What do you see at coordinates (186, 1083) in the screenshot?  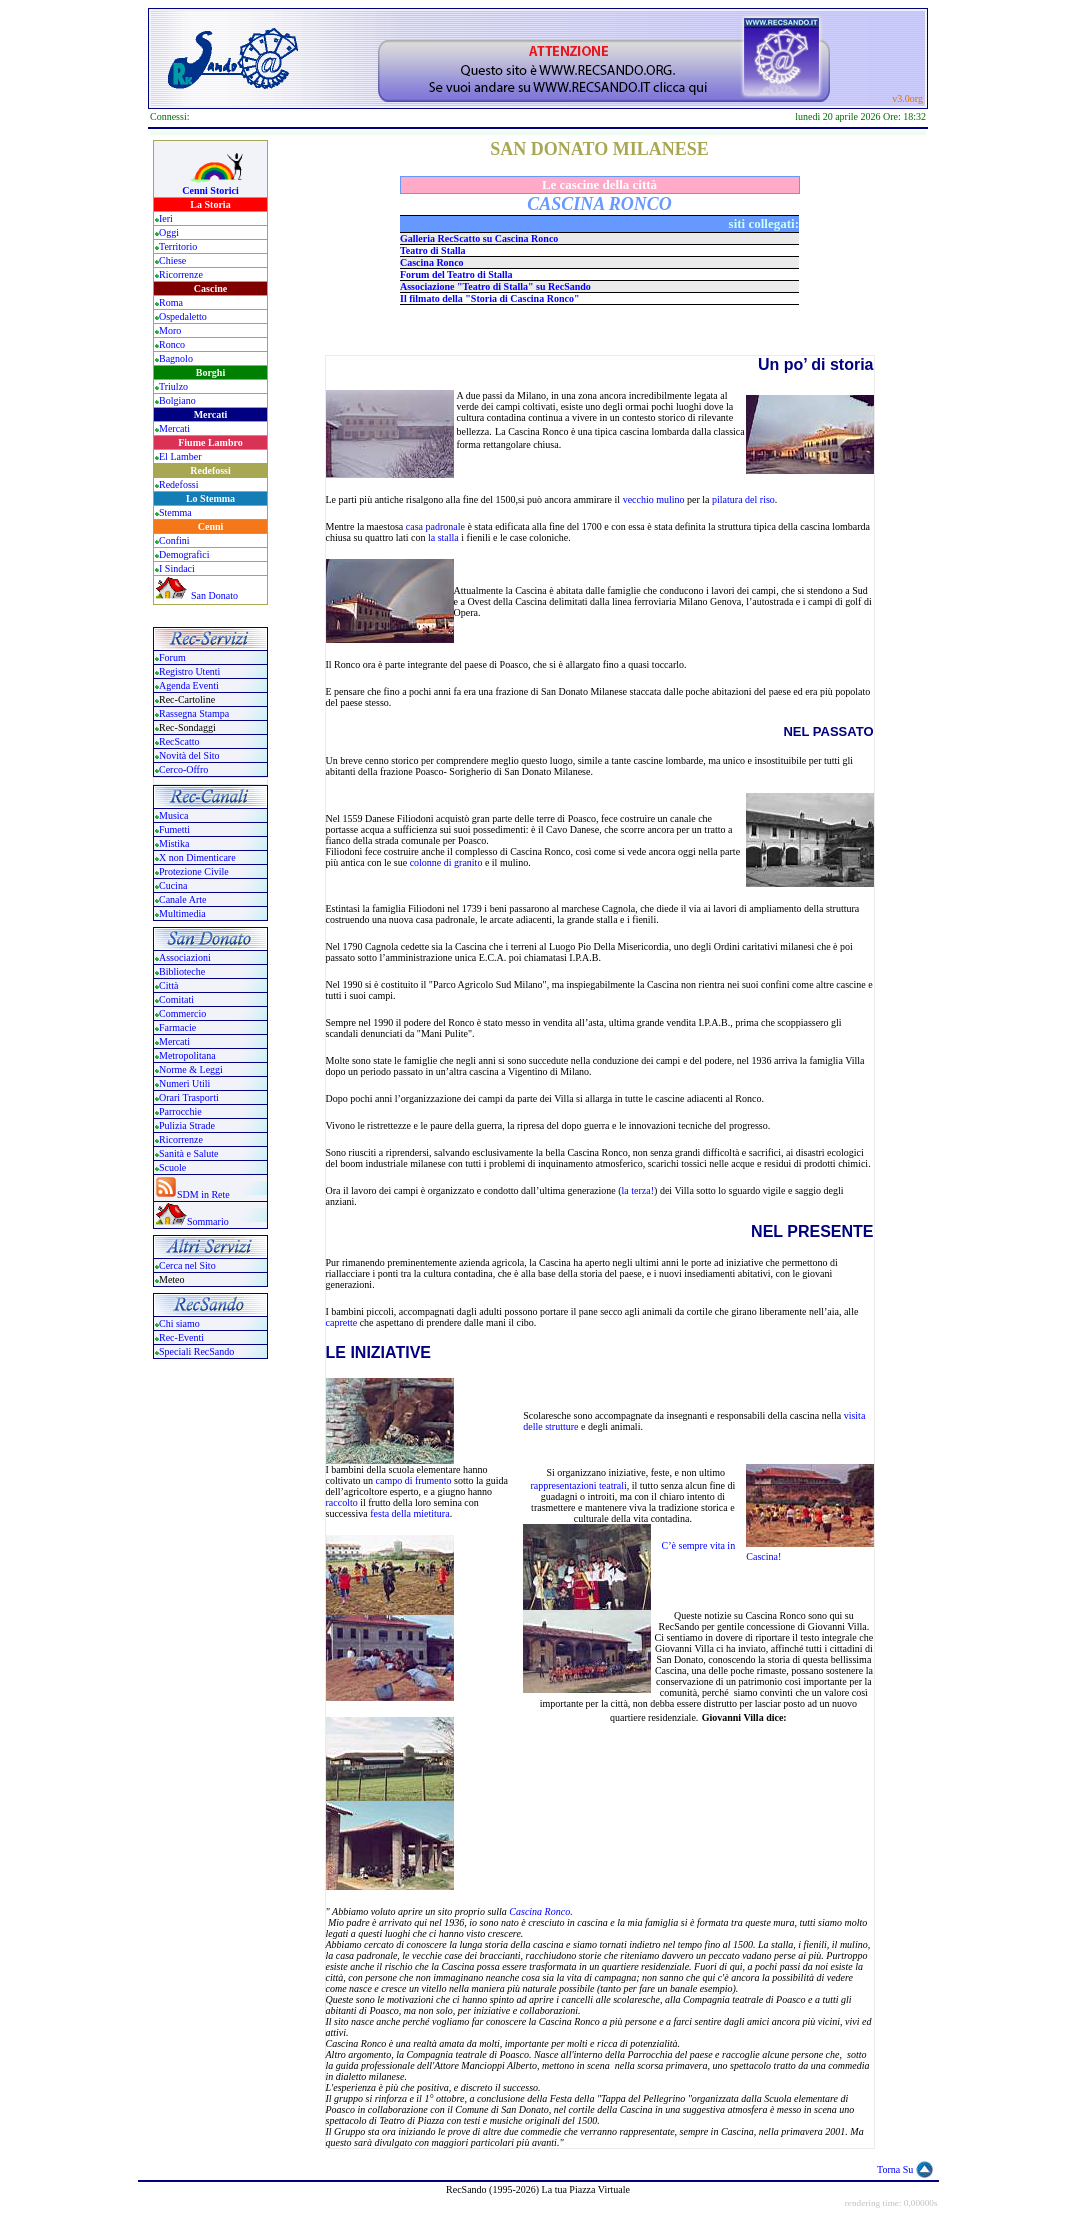 I see `Numeri Utili` at bounding box center [186, 1083].